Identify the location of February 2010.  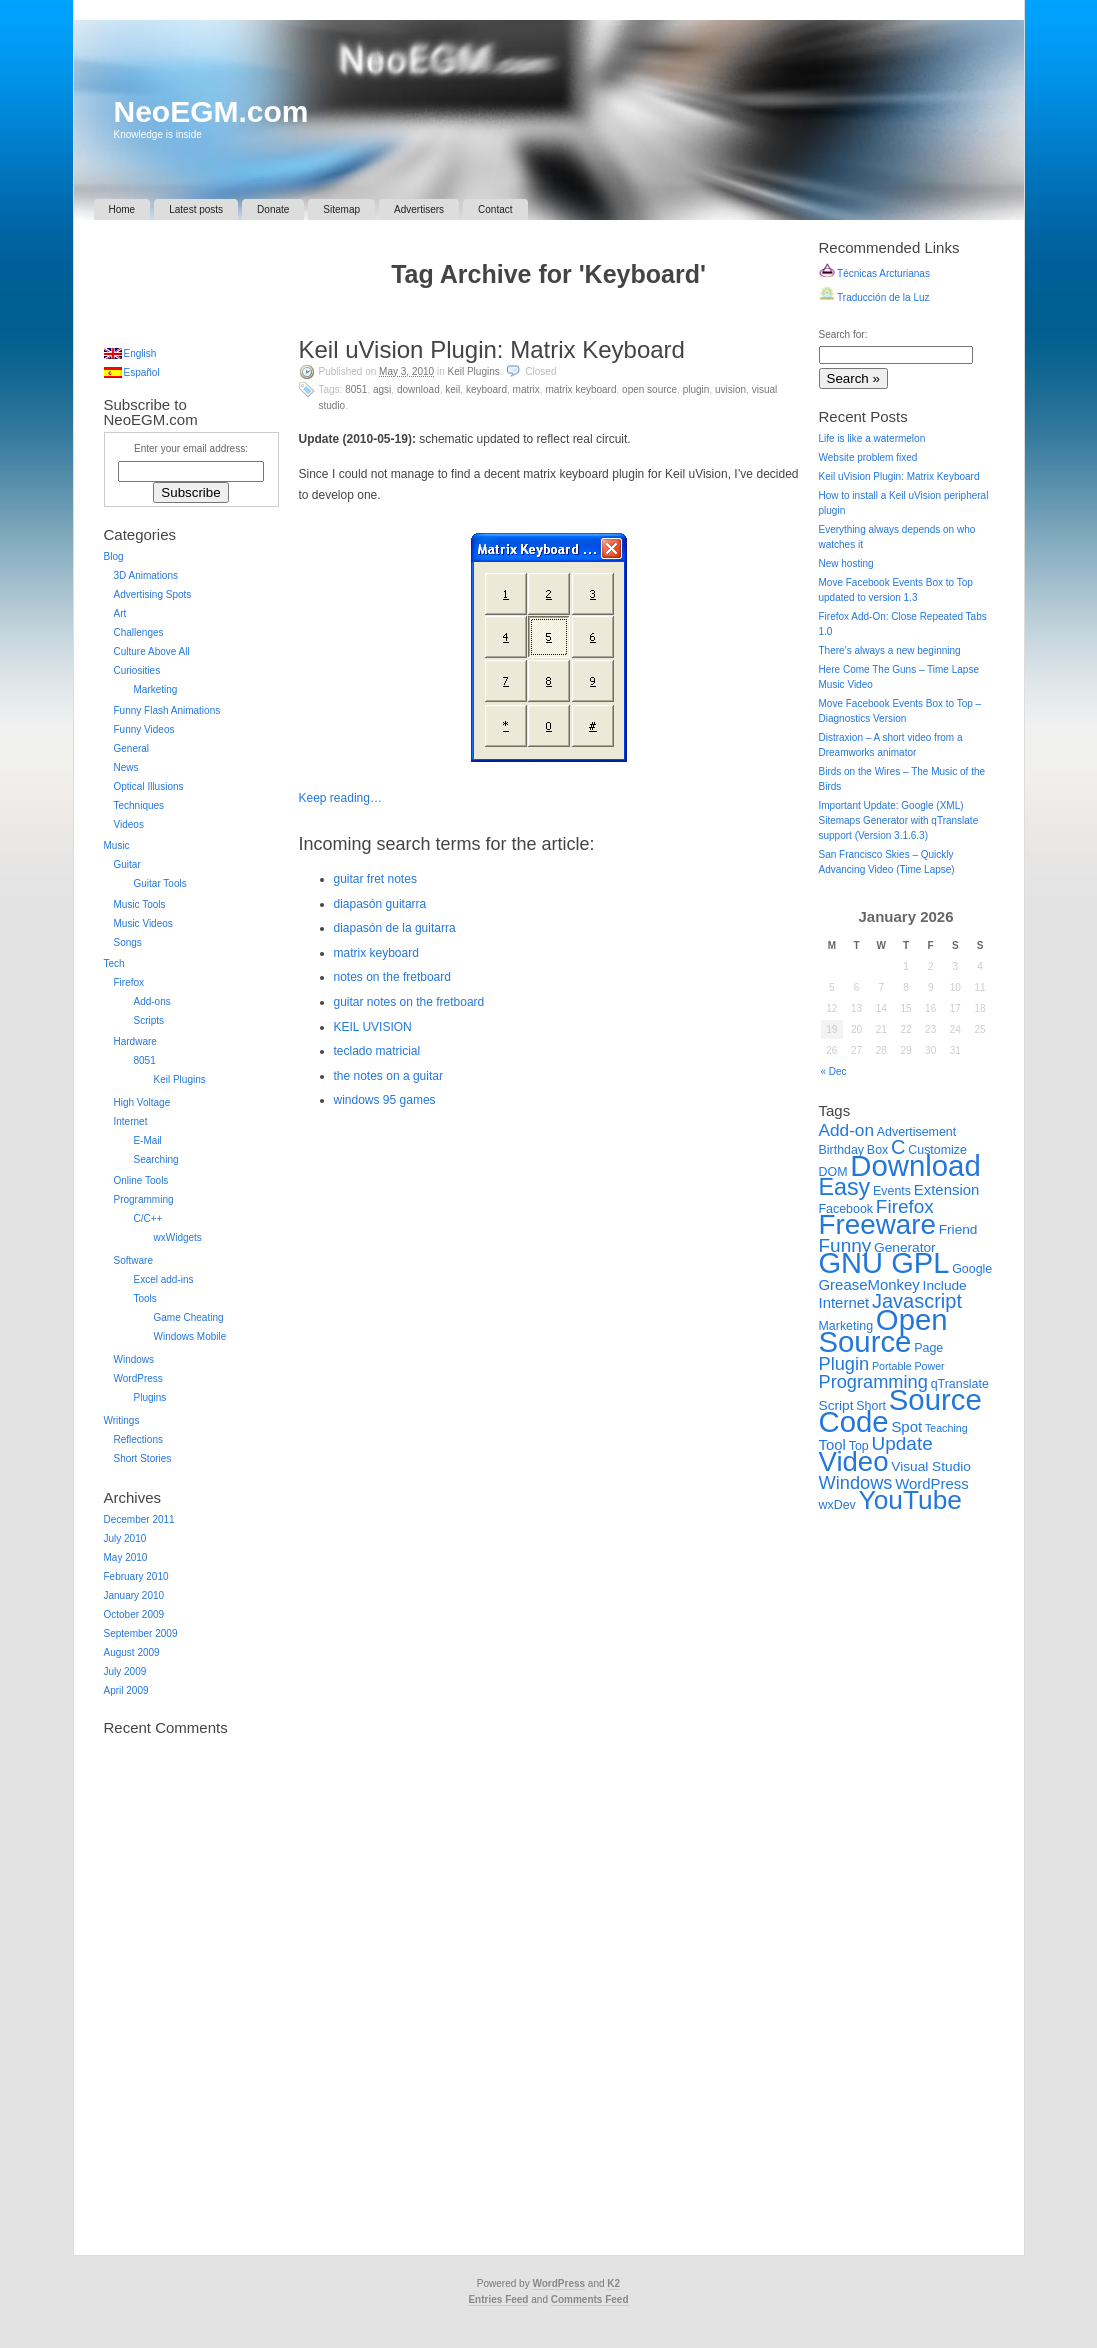
(136, 1576).